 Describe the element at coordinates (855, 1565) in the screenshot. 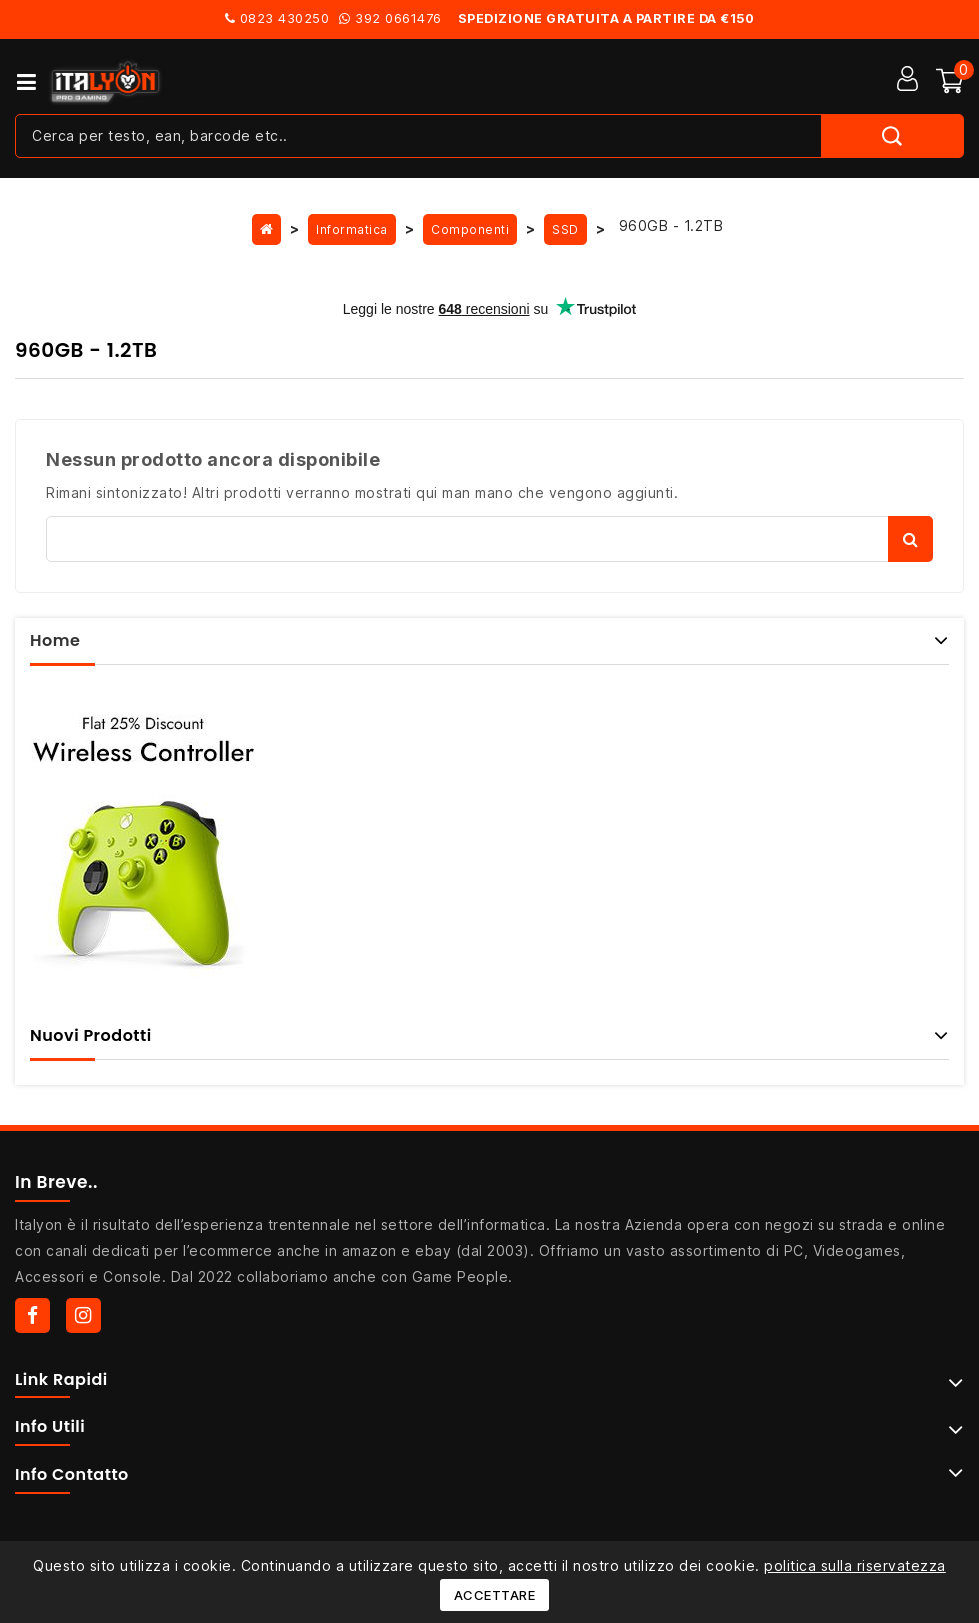

I see `politica sulla riservatezza` at that location.